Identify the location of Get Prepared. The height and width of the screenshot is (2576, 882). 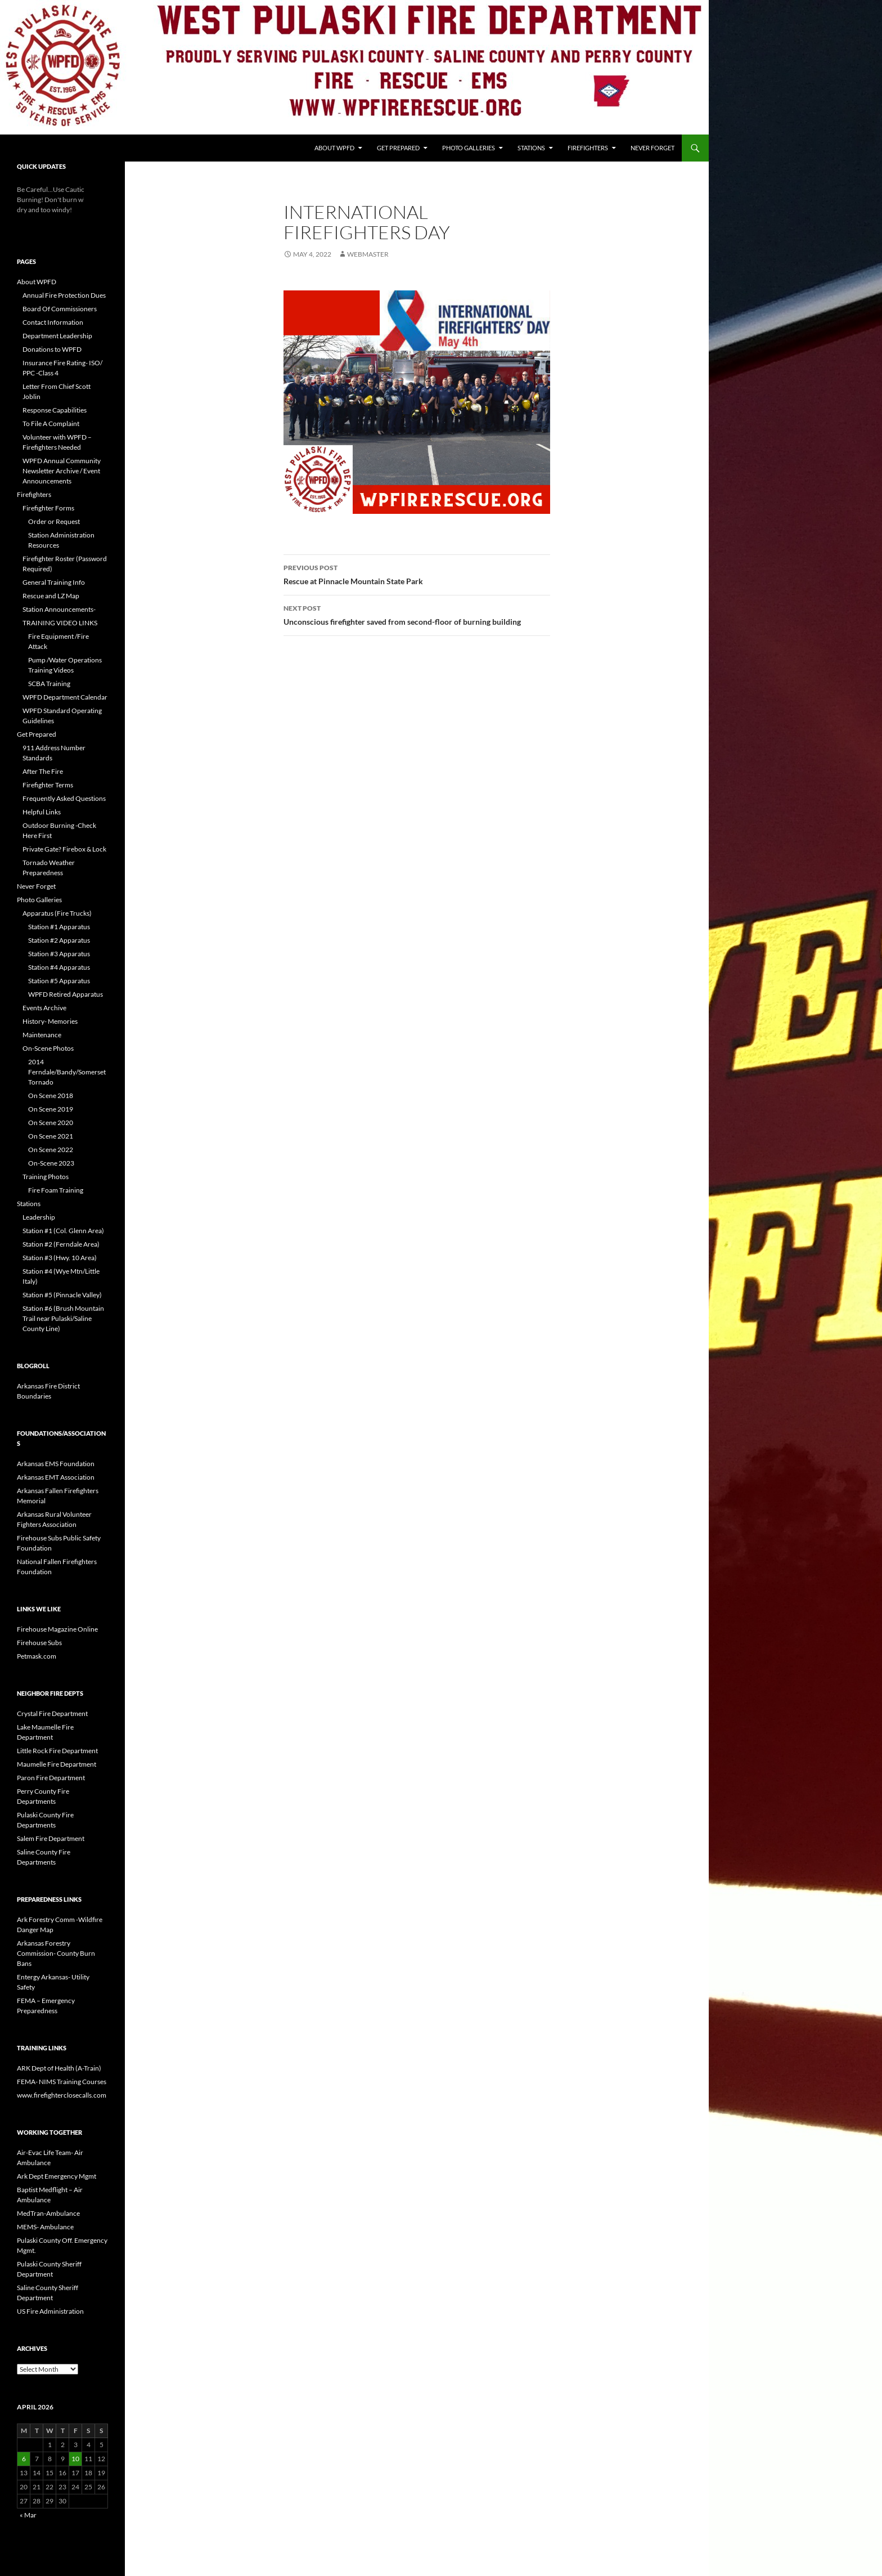
(398, 147).